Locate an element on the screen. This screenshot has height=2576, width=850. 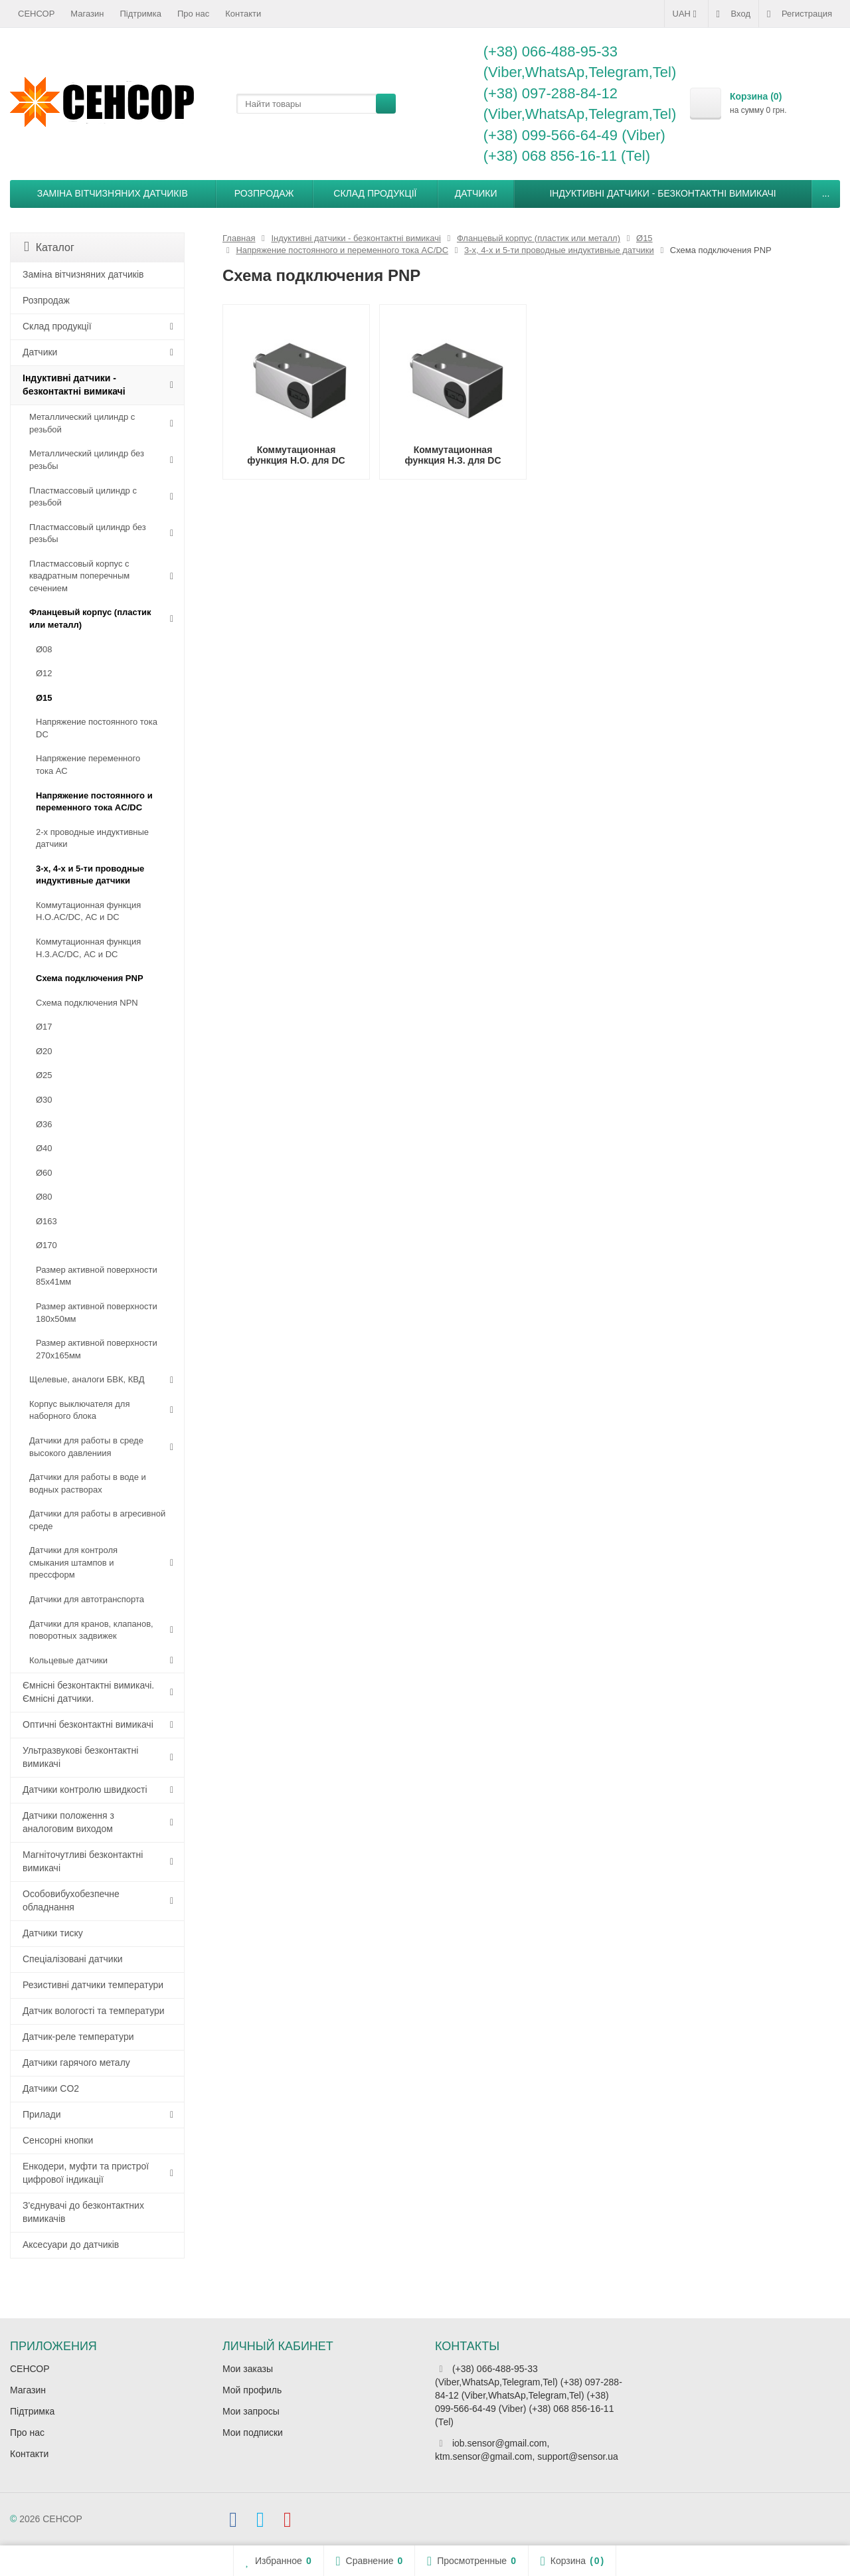
Щелевые, аналоги БВК, КВД is located at coordinates (86, 1379).